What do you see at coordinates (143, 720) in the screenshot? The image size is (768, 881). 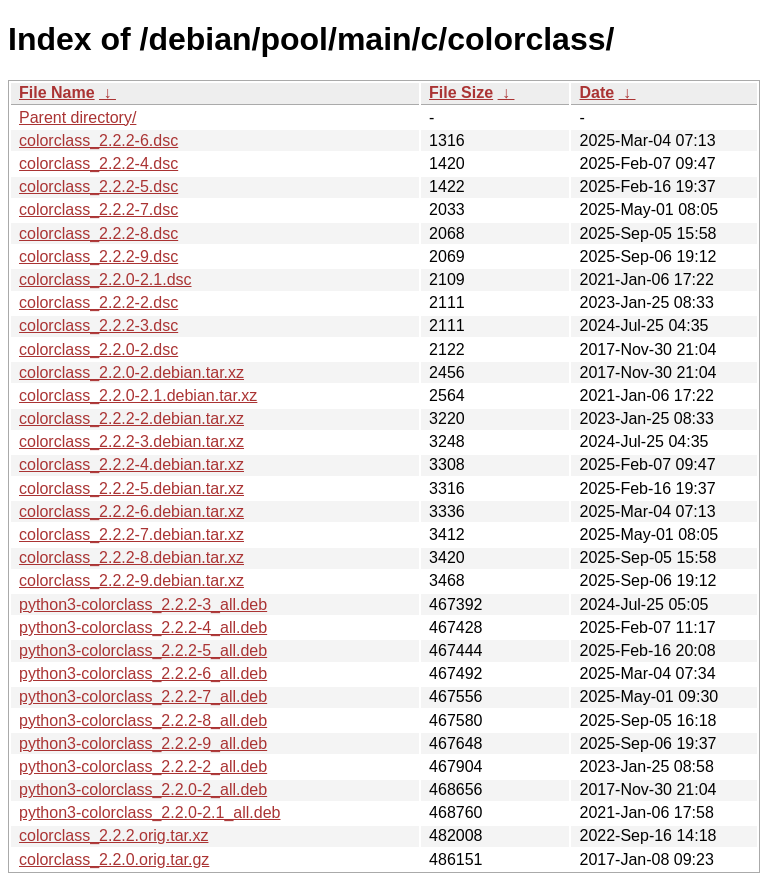 I see `python3-colorclass_2.2.2-8_all.deb` at bounding box center [143, 720].